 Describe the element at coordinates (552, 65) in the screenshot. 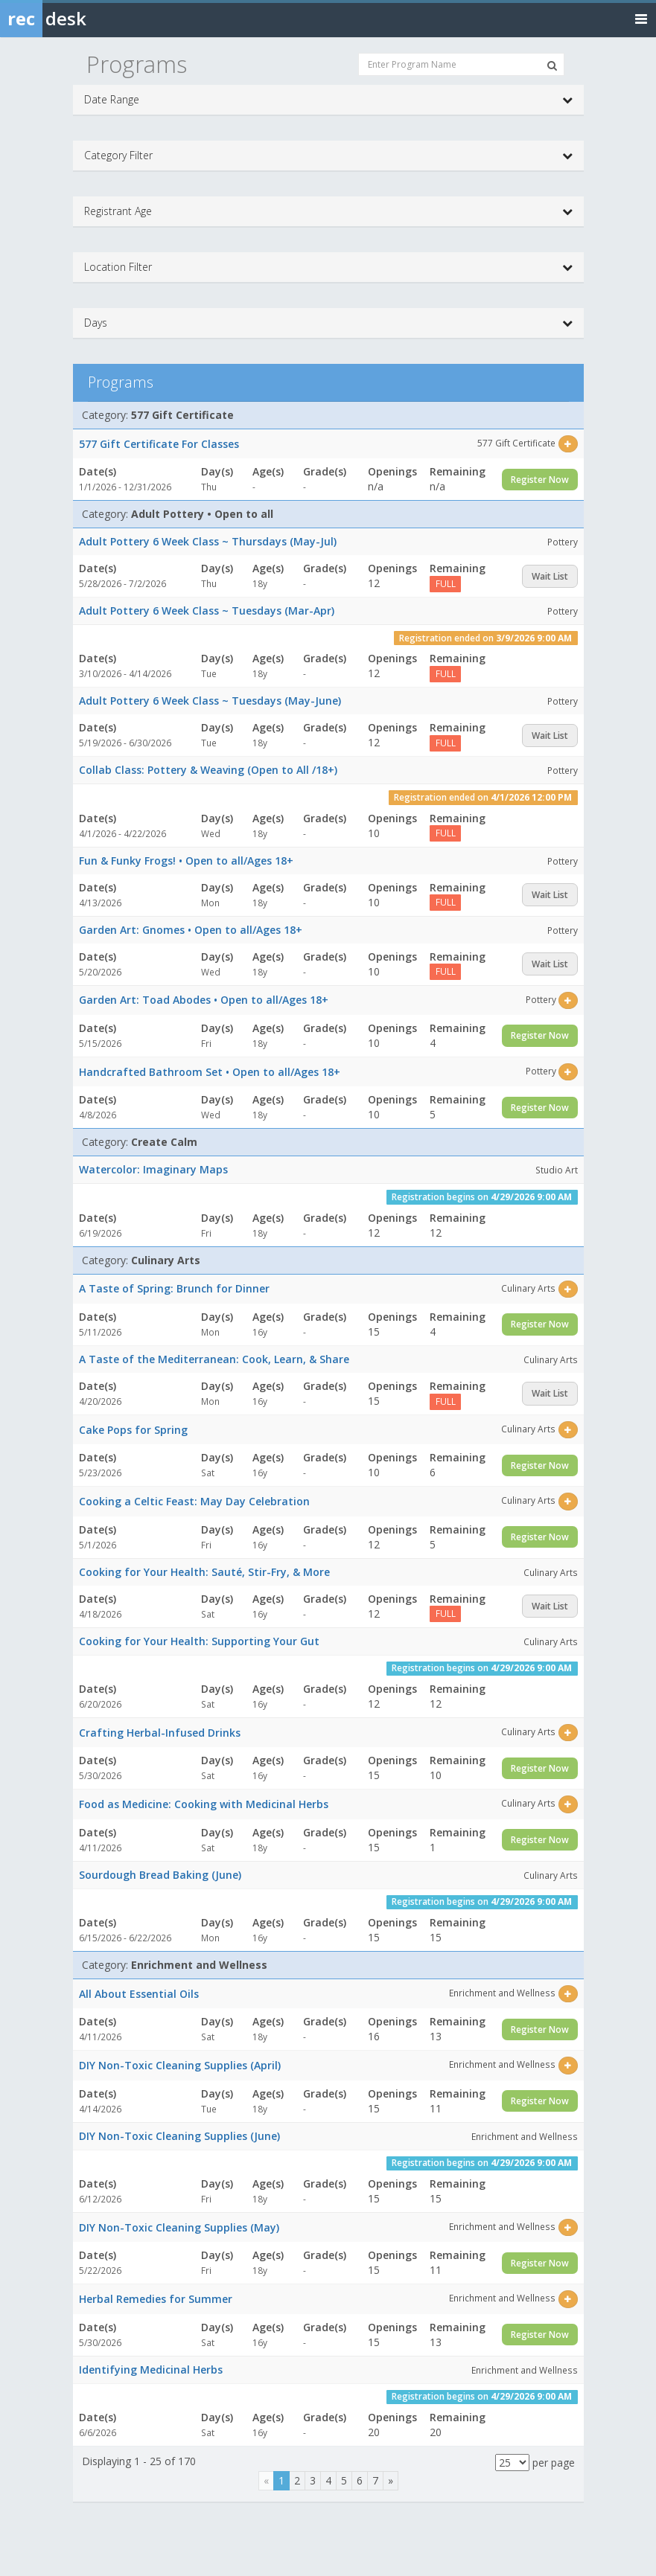

I see `[Search Programs]` at that location.